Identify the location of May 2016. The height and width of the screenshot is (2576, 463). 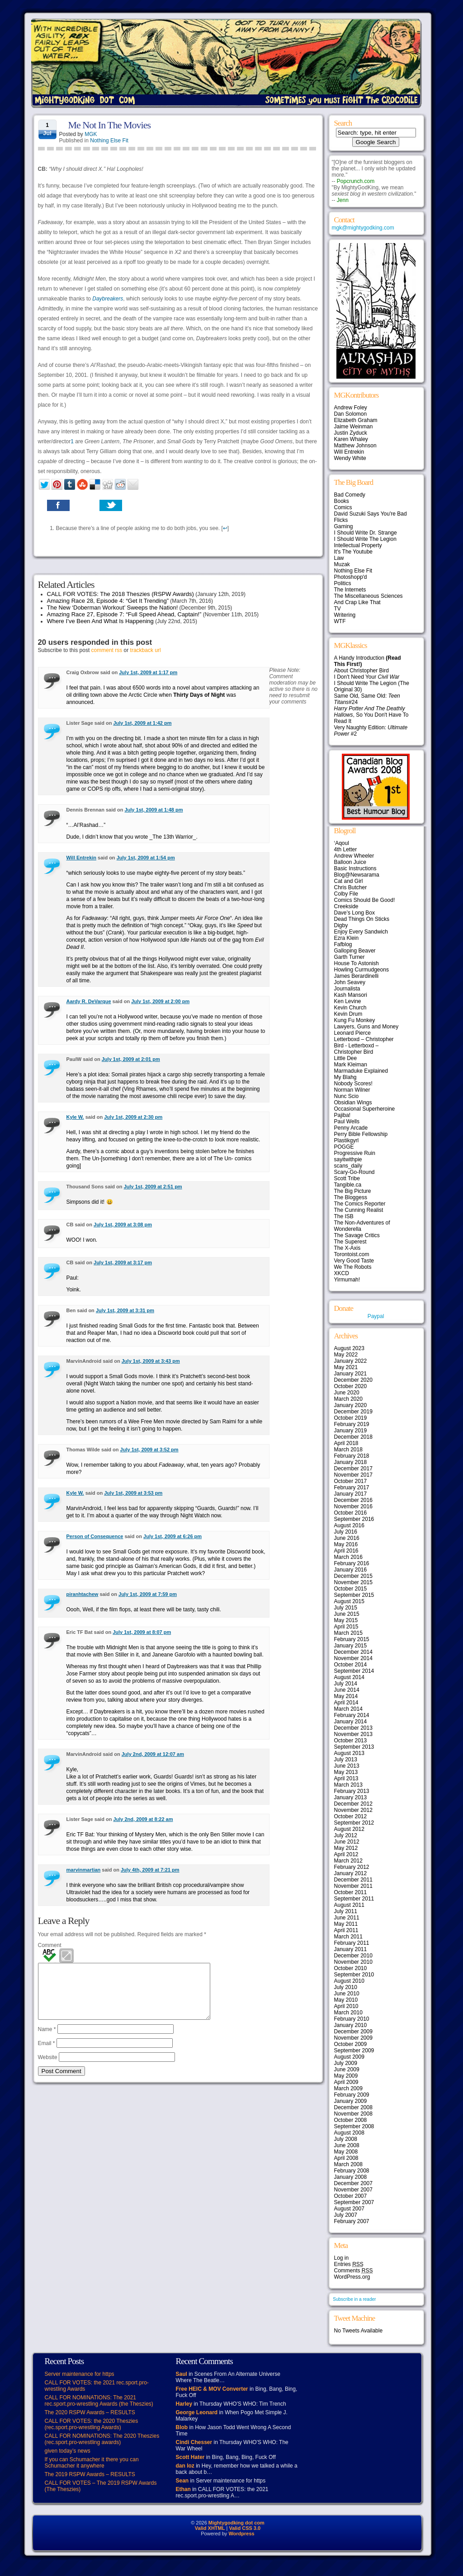
(346, 1544).